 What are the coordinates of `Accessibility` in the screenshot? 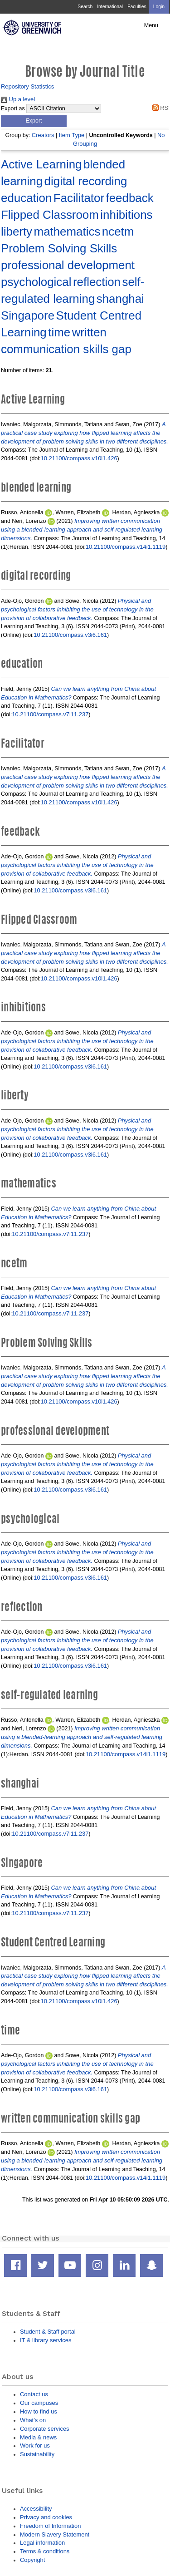 It's located at (36, 2508).